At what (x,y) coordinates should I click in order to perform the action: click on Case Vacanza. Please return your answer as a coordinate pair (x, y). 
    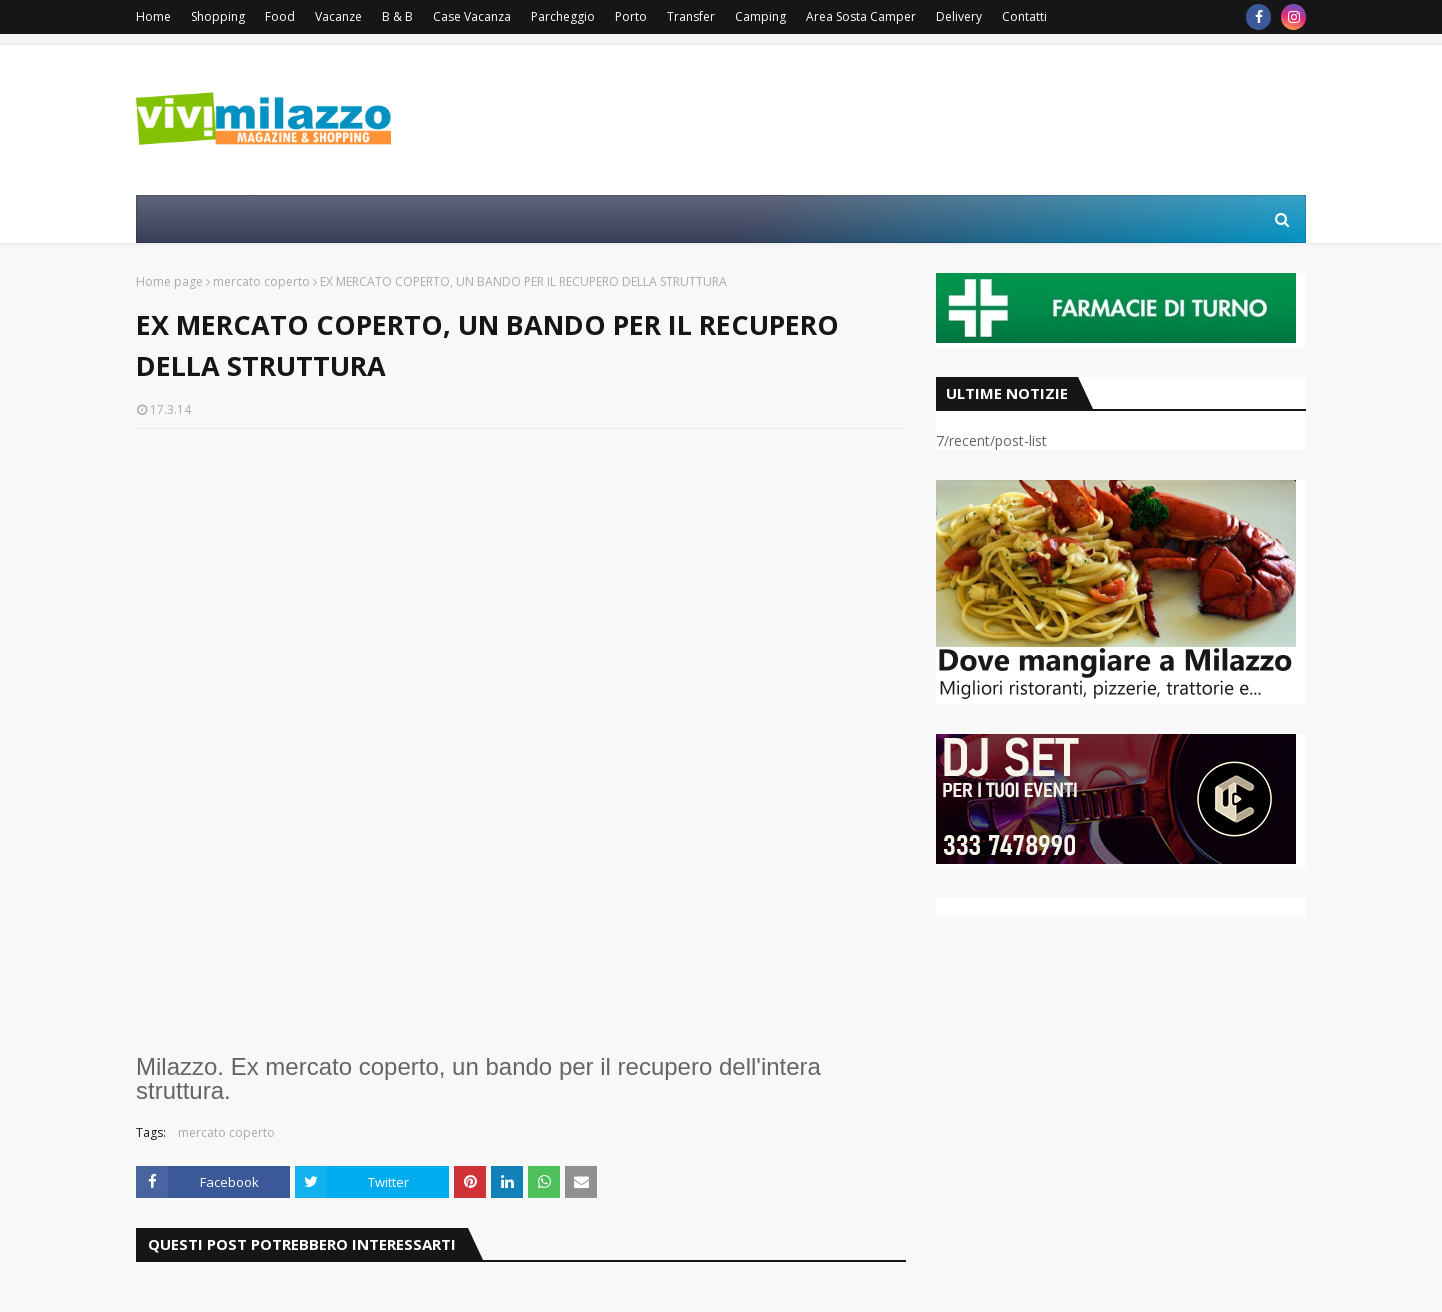
    Looking at the image, I should click on (472, 16).